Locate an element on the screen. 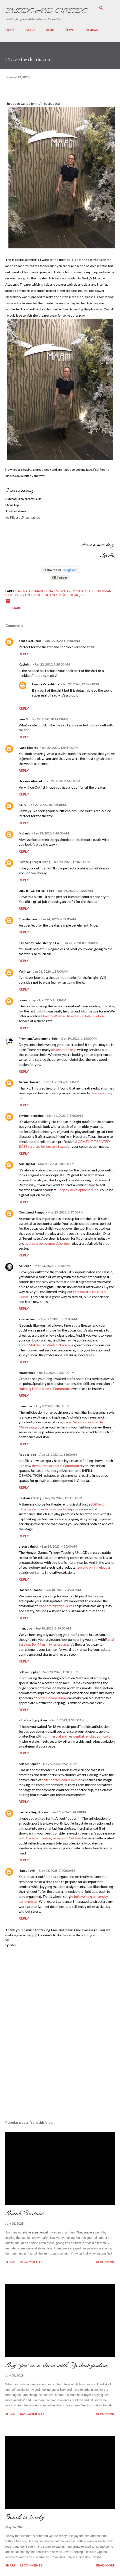  legrand wiring electra is located at coordinates (93, 1567).